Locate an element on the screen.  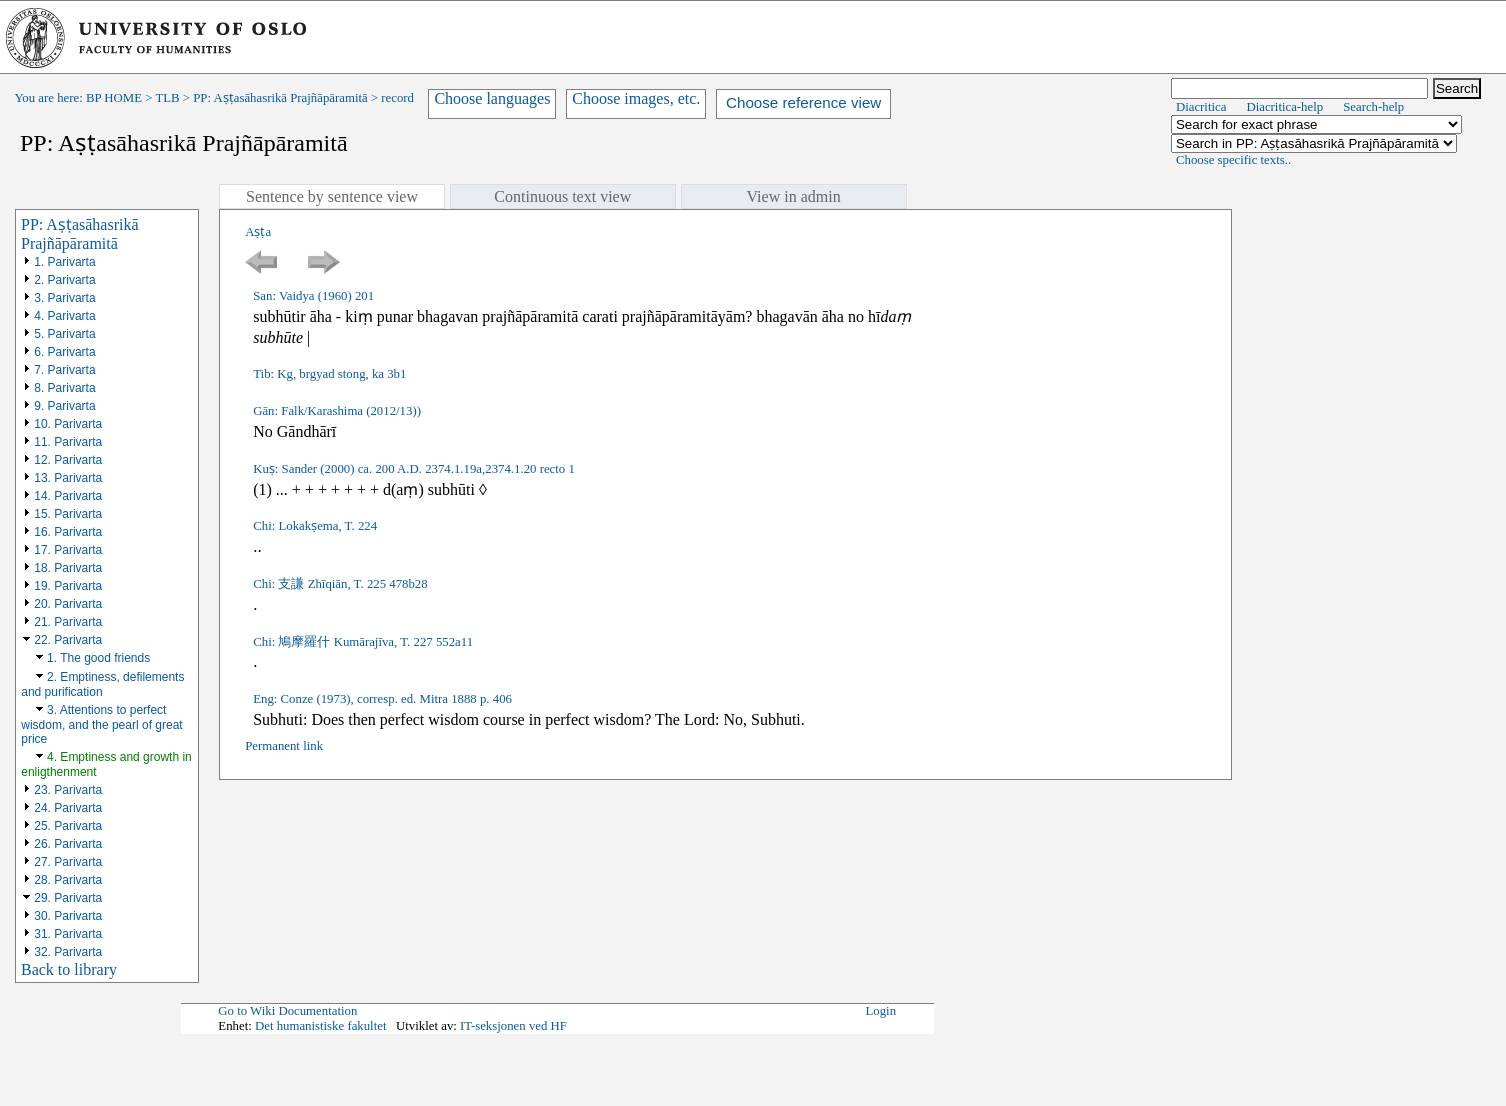
3. Attentions to perfect wisdom, and the pearl of great price is located at coordinates (101, 724).